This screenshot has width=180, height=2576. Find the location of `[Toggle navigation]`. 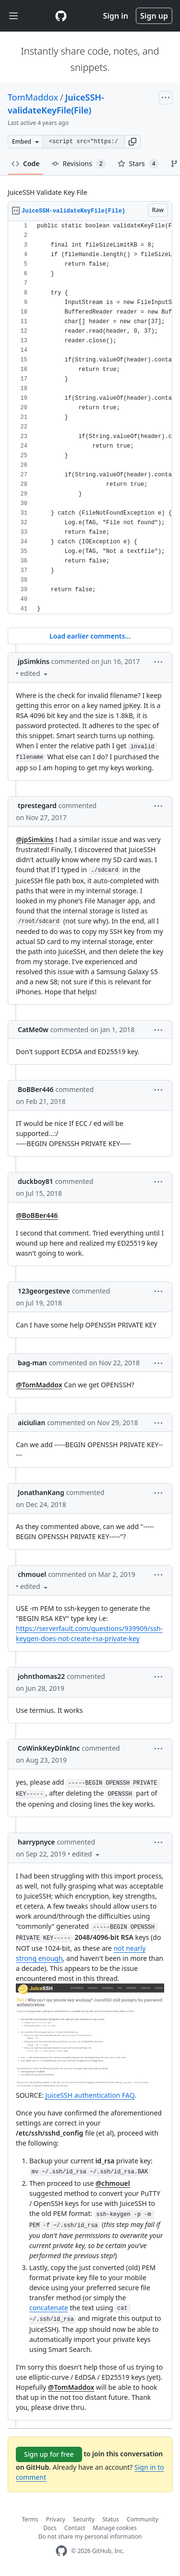

[Toggle navigation] is located at coordinates (13, 16).